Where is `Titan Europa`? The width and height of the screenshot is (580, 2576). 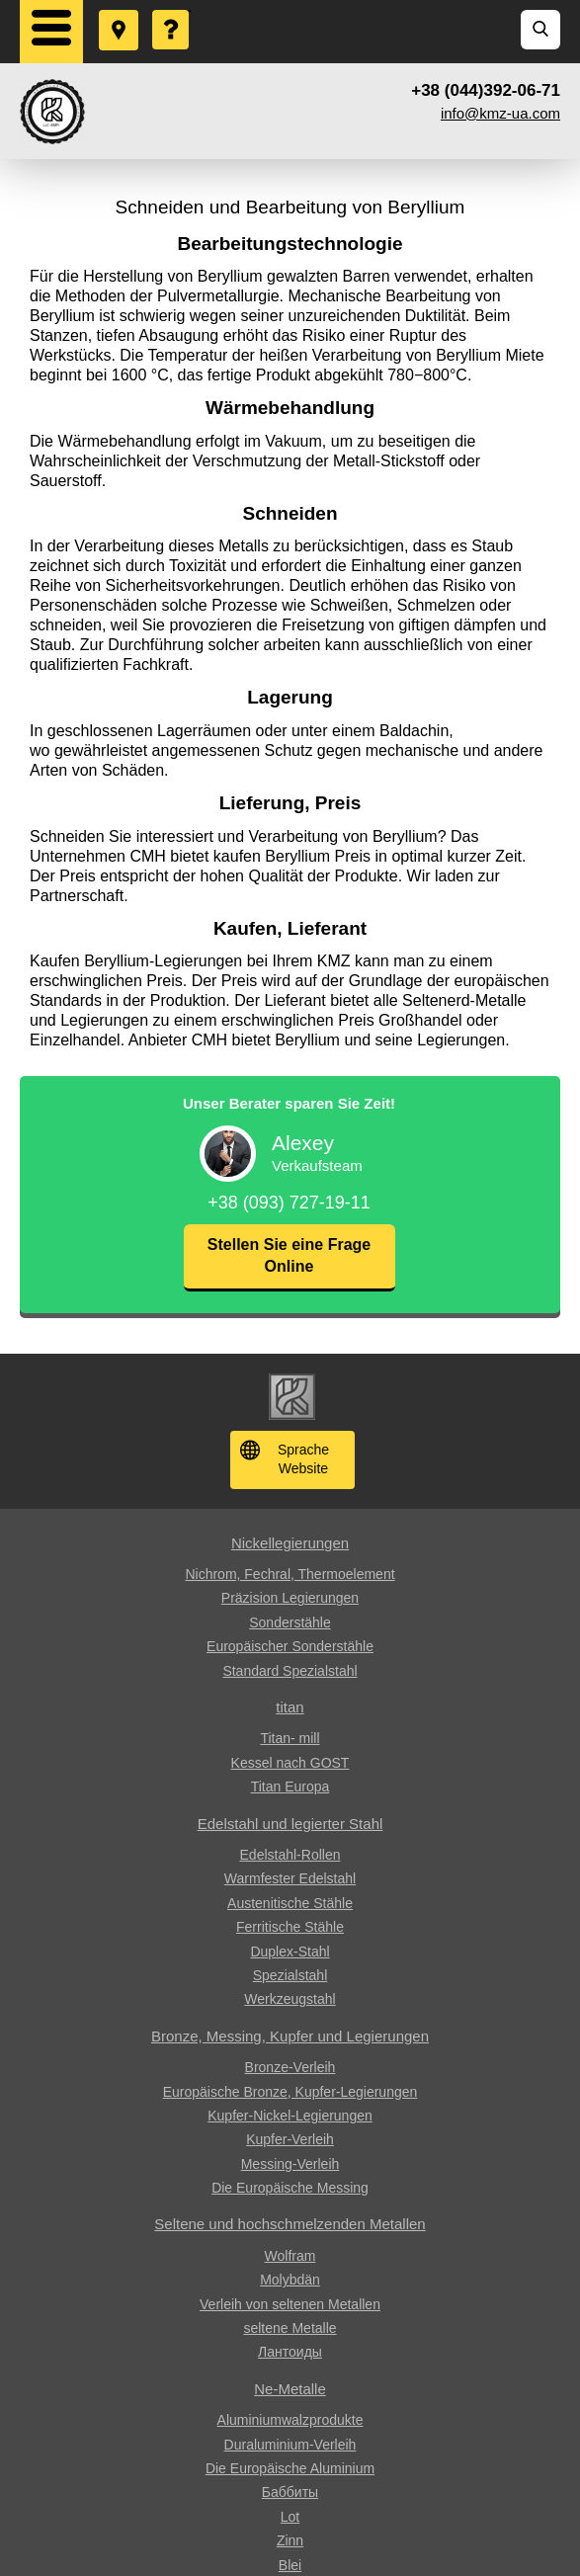
Titan Europa is located at coordinates (290, 1786).